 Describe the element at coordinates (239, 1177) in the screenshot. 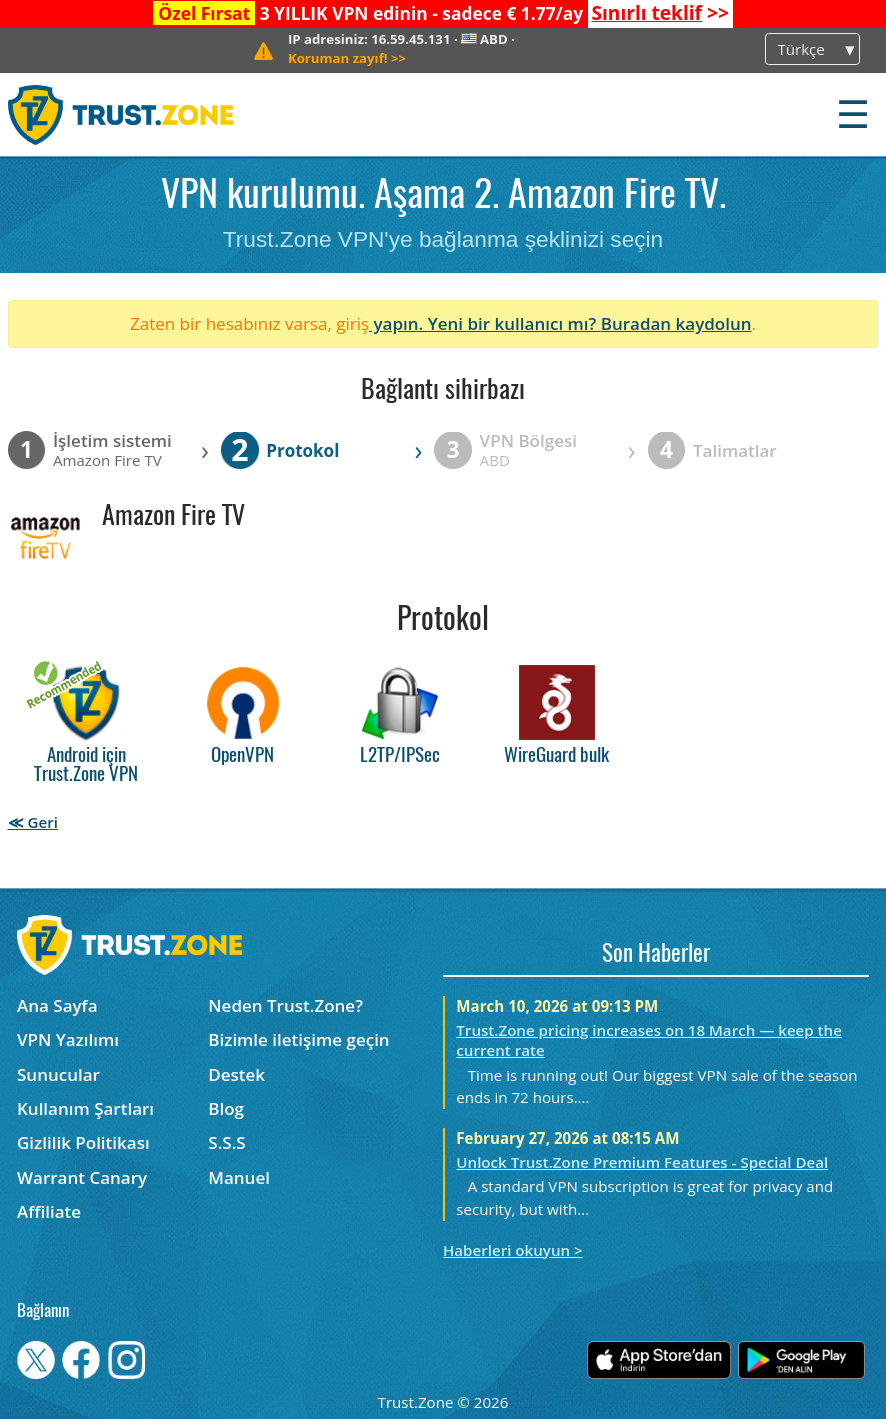

I see `Manuel` at that location.